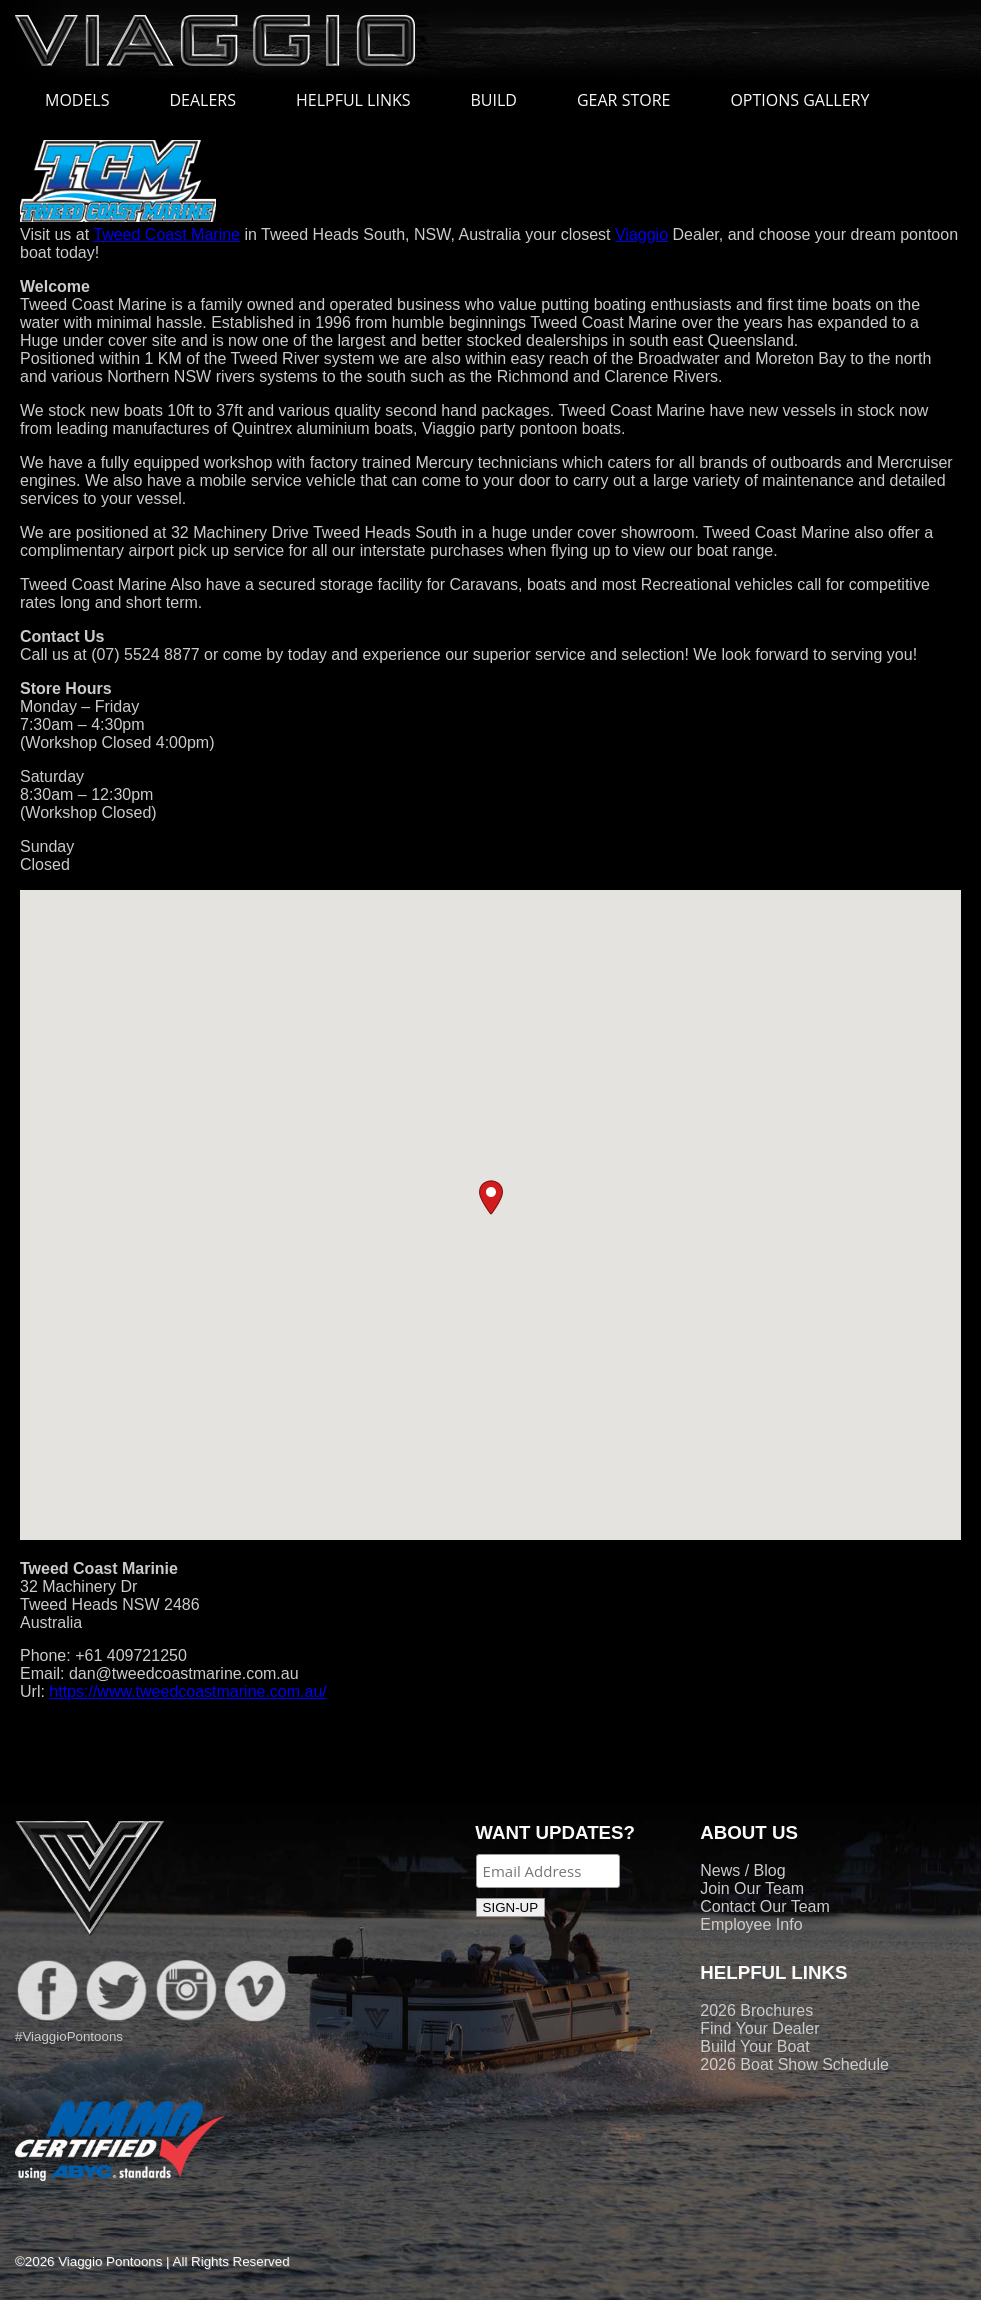 This screenshot has width=981, height=2300. What do you see at coordinates (794, 2064) in the screenshot?
I see `2026 Boat Show Schedule` at bounding box center [794, 2064].